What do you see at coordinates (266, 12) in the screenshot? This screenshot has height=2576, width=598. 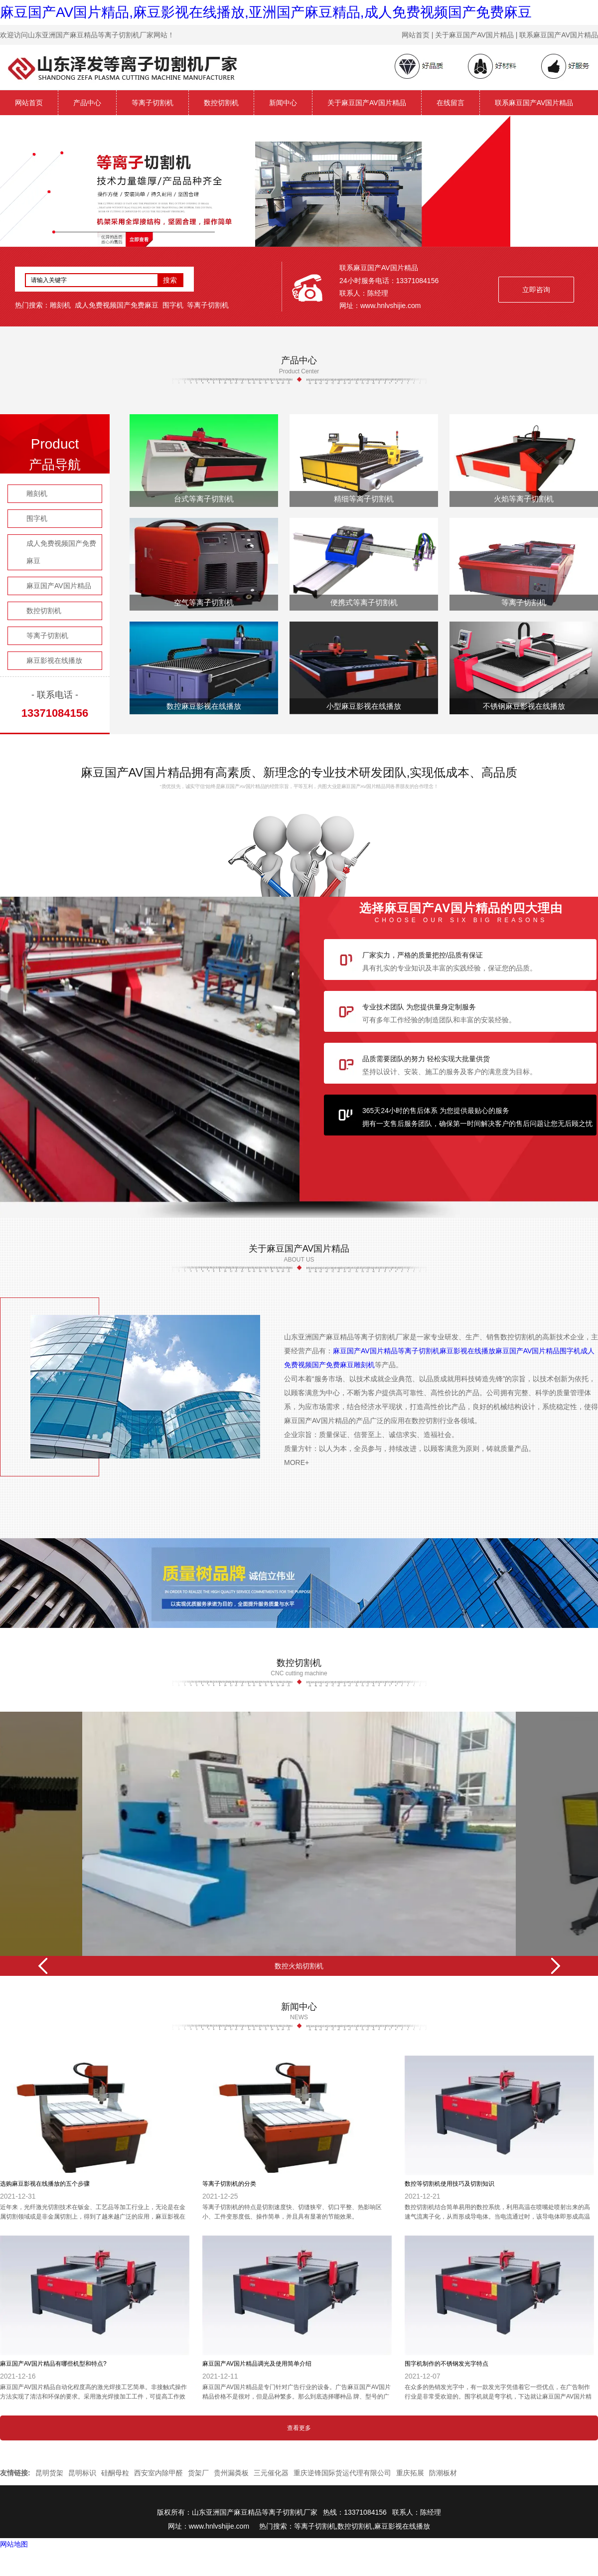 I see `麻豆国产AV国片精品,麻豆影视在线播放,亚洲国产麻豆精品,成人免费视频国产免费麻豆` at bounding box center [266, 12].